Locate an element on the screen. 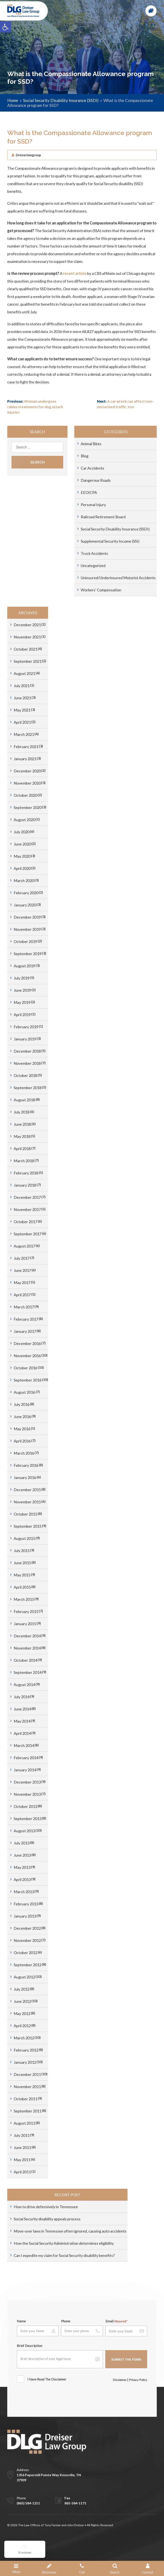 The image size is (164, 2576). September 2016 is located at coordinates (27, 1380).